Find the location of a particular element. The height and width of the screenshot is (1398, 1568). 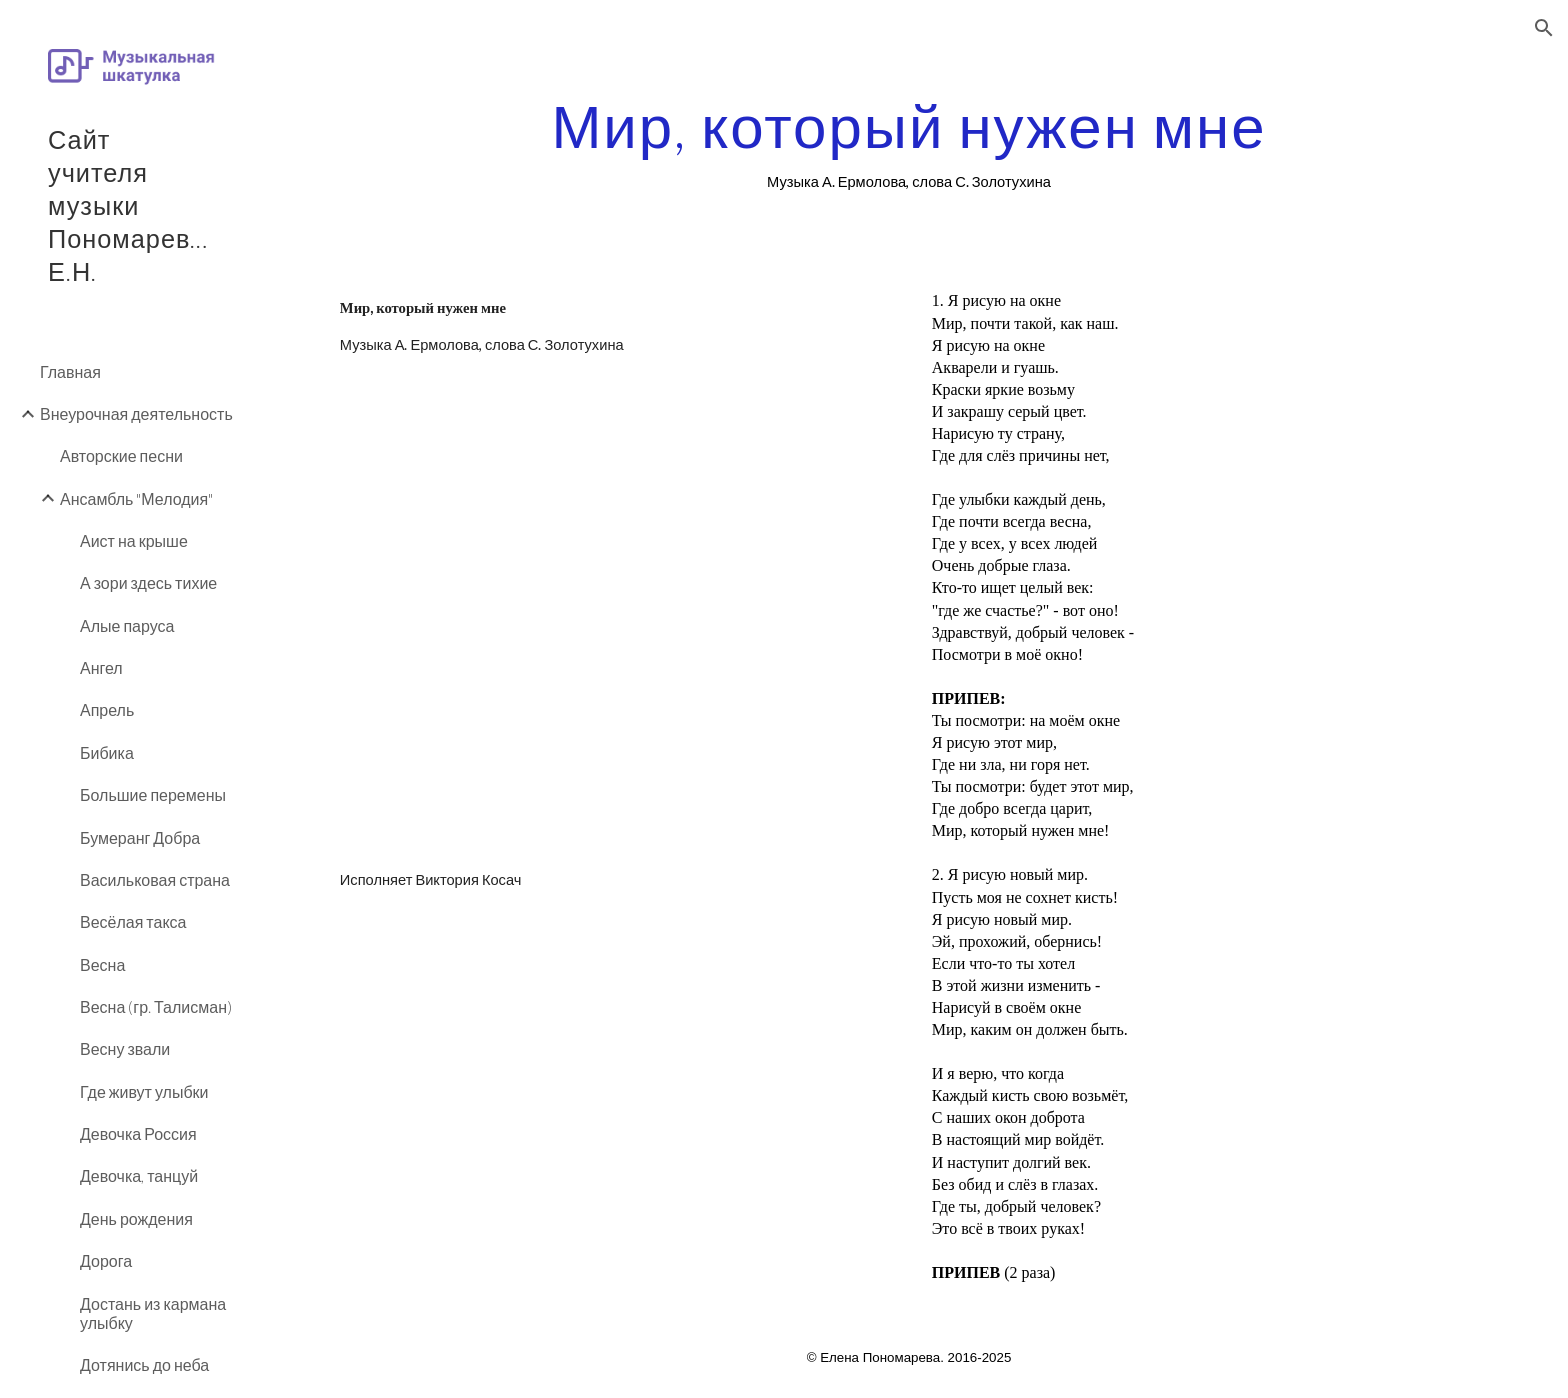

Девочка, танцуй [link] is located at coordinates (139, 1175).